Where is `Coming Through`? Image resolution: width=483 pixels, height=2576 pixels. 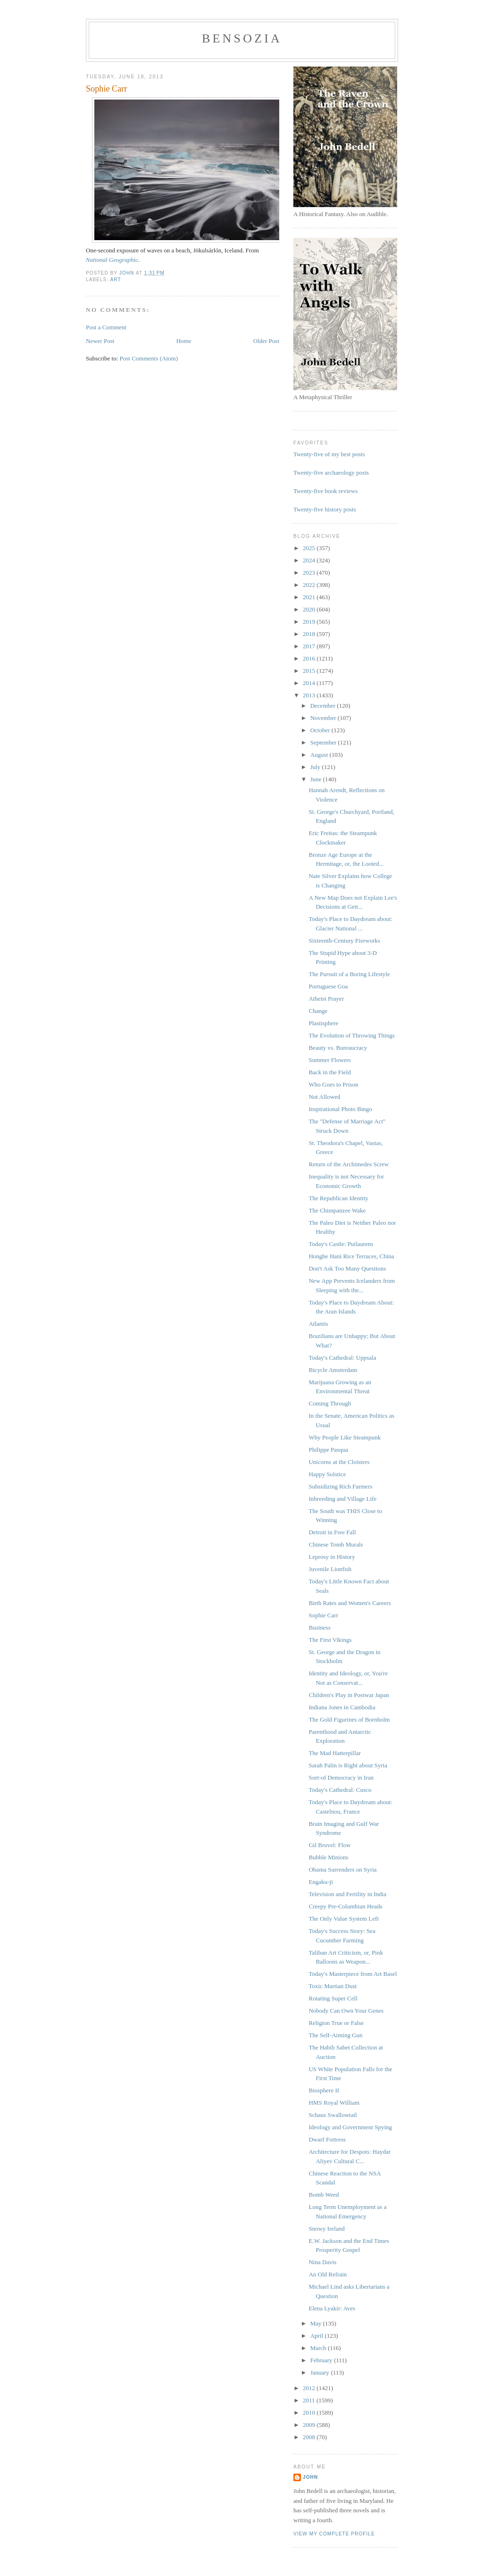
Coming Through is located at coordinates (329, 1403).